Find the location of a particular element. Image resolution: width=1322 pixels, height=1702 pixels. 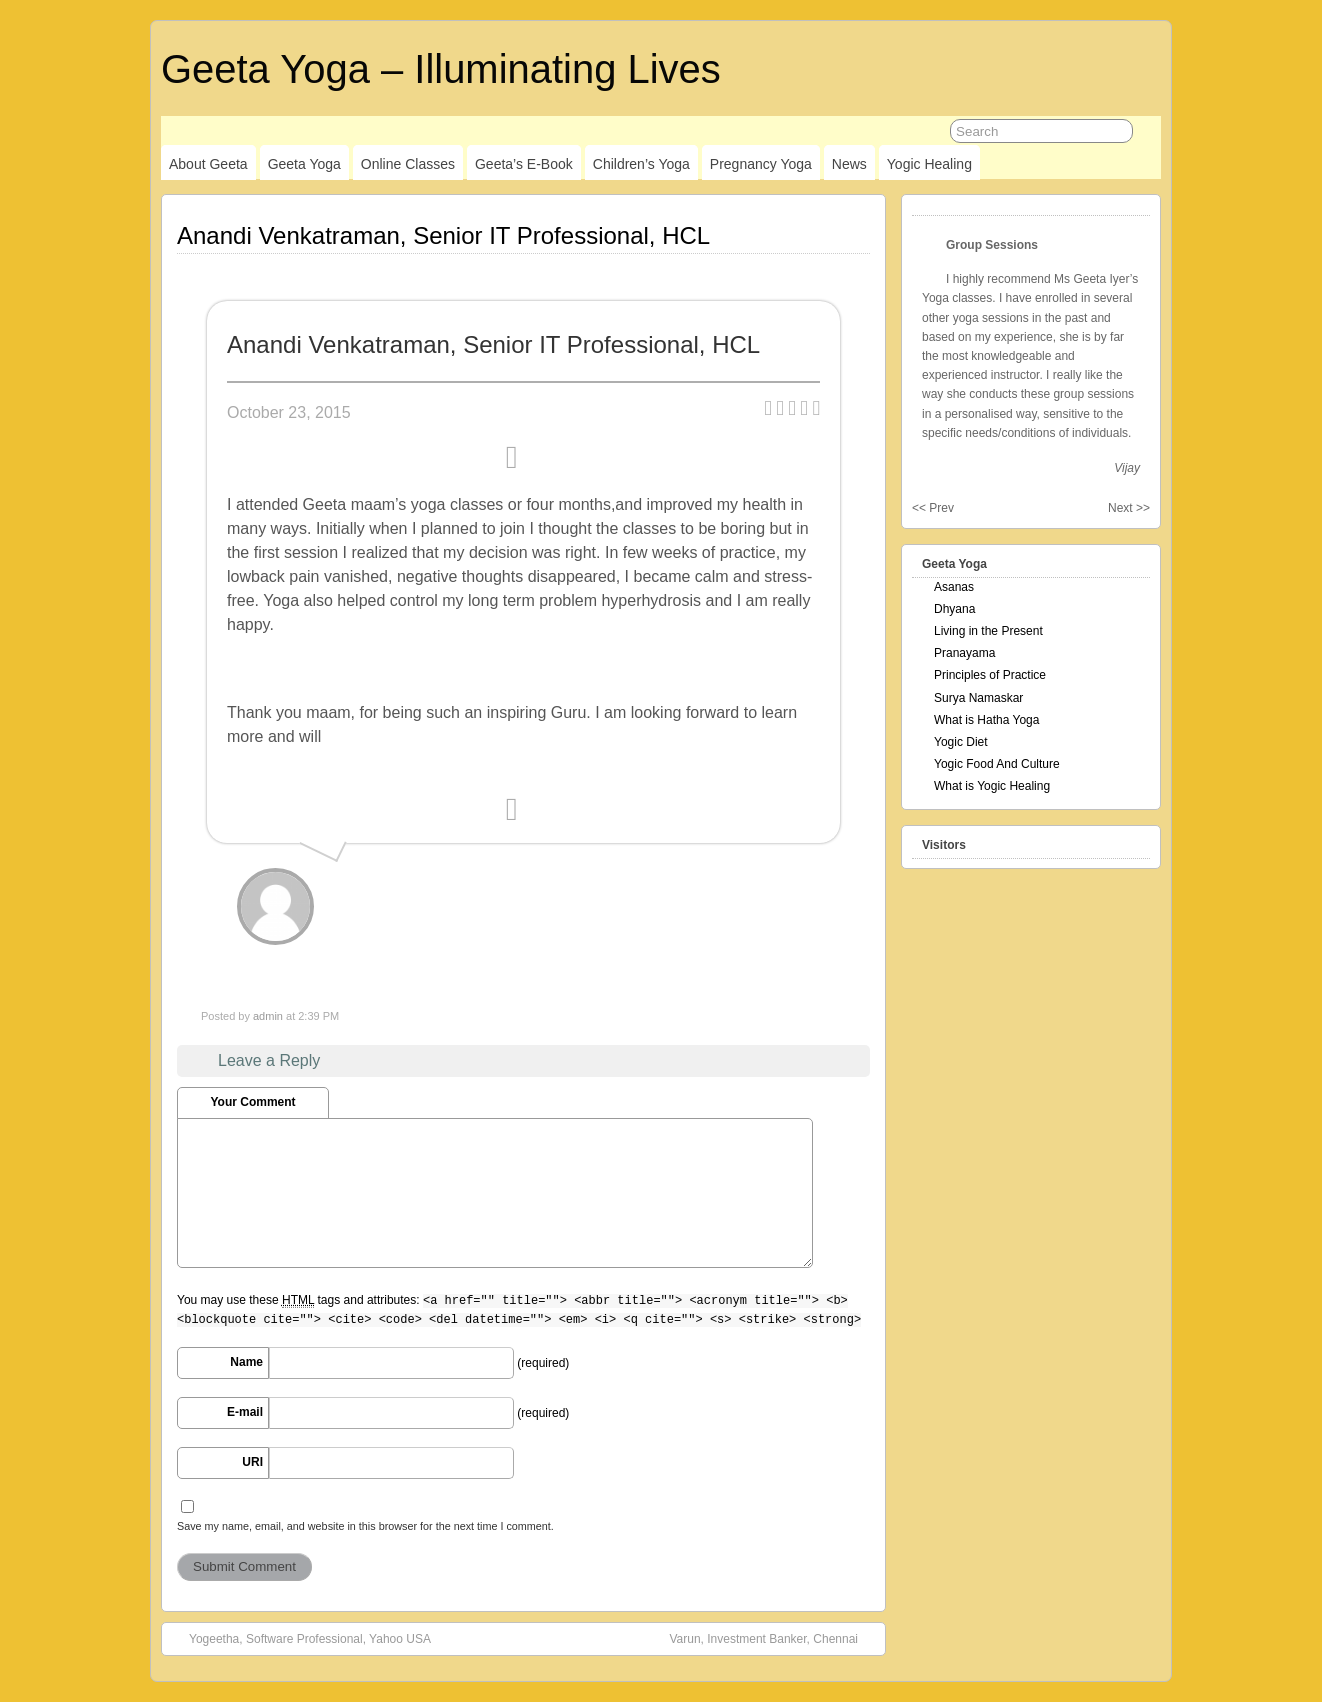

Yogeetha, Software Professional, Yahoo USA is located at coordinates (300, 1638).